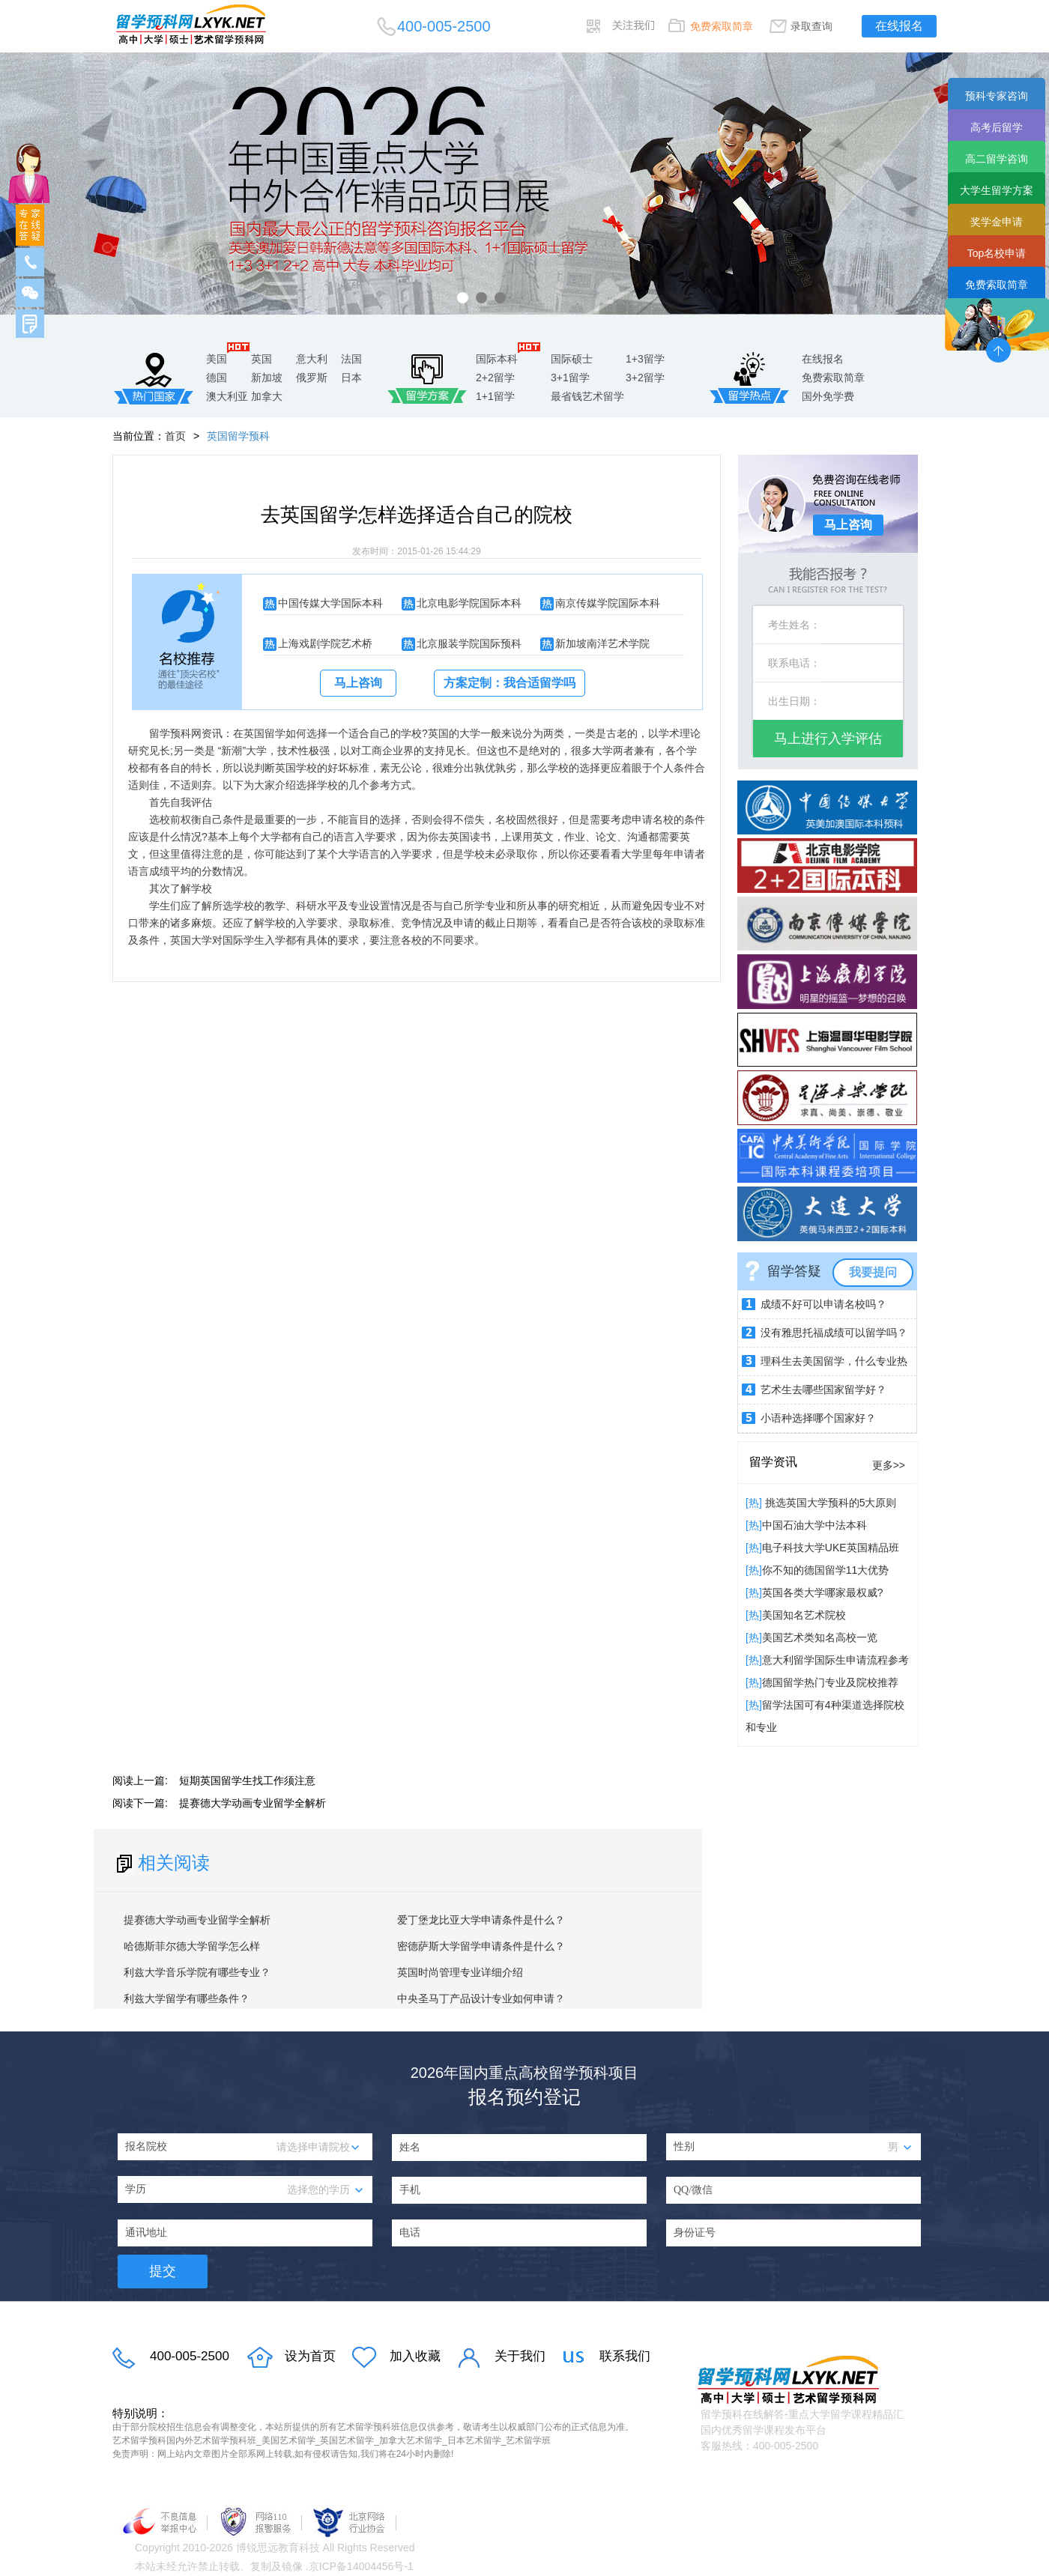  What do you see at coordinates (645, 378) in the screenshot?
I see `3+2留学` at bounding box center [645, 378].